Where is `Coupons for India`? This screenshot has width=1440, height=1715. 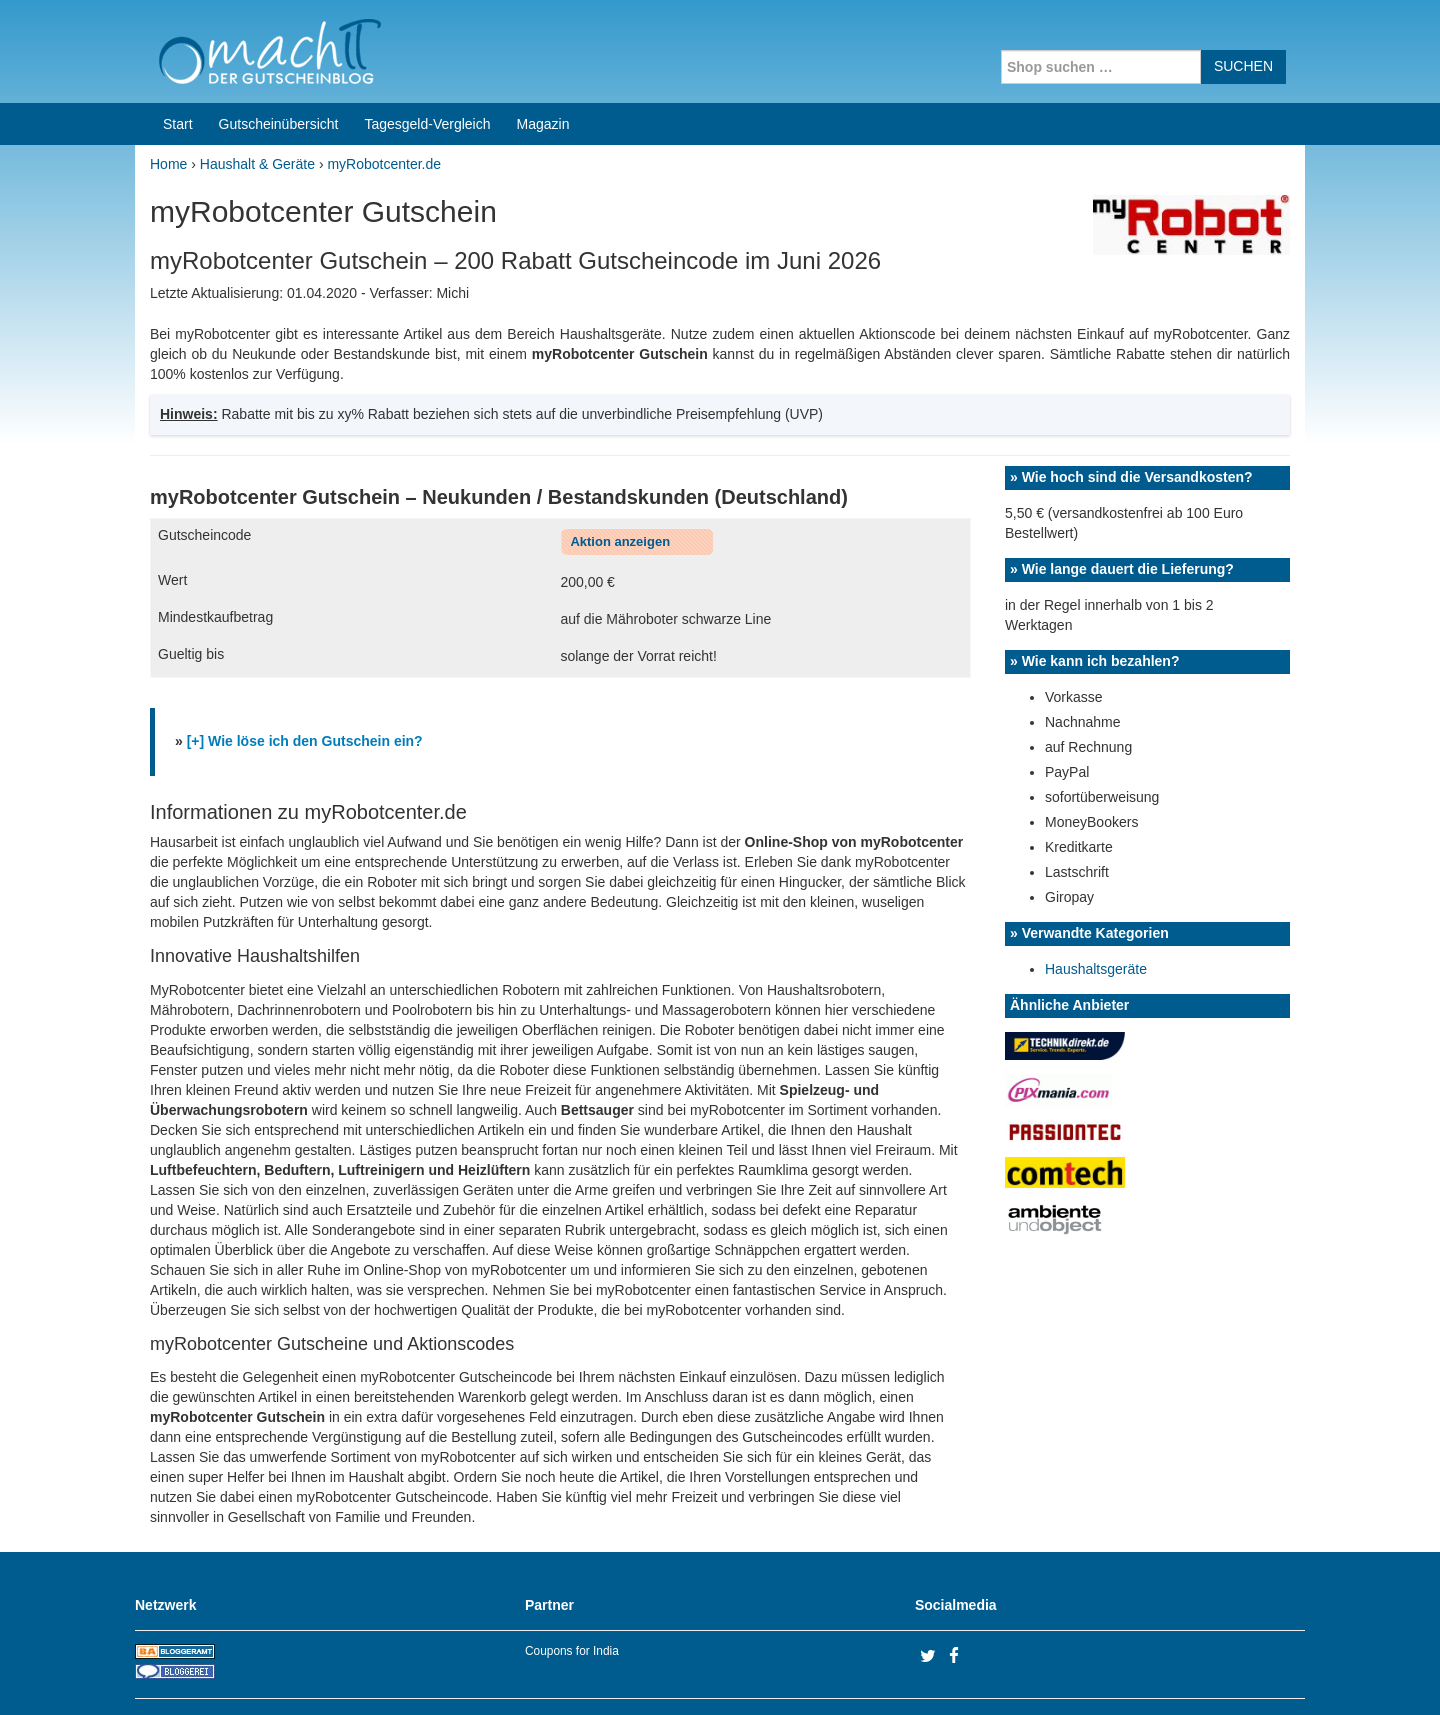 Coupons for India is located at coordinates (572, 1587).